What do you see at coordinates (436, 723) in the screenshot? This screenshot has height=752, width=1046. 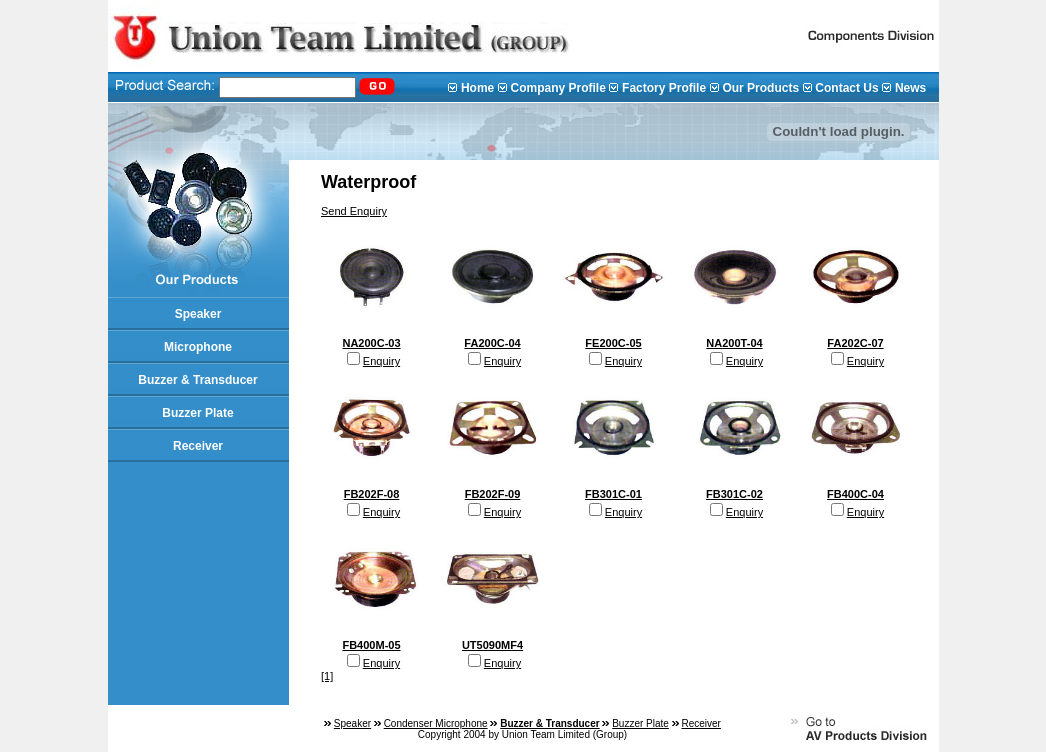 I see `Condenser Microphone` at bounding box center [436, 723].